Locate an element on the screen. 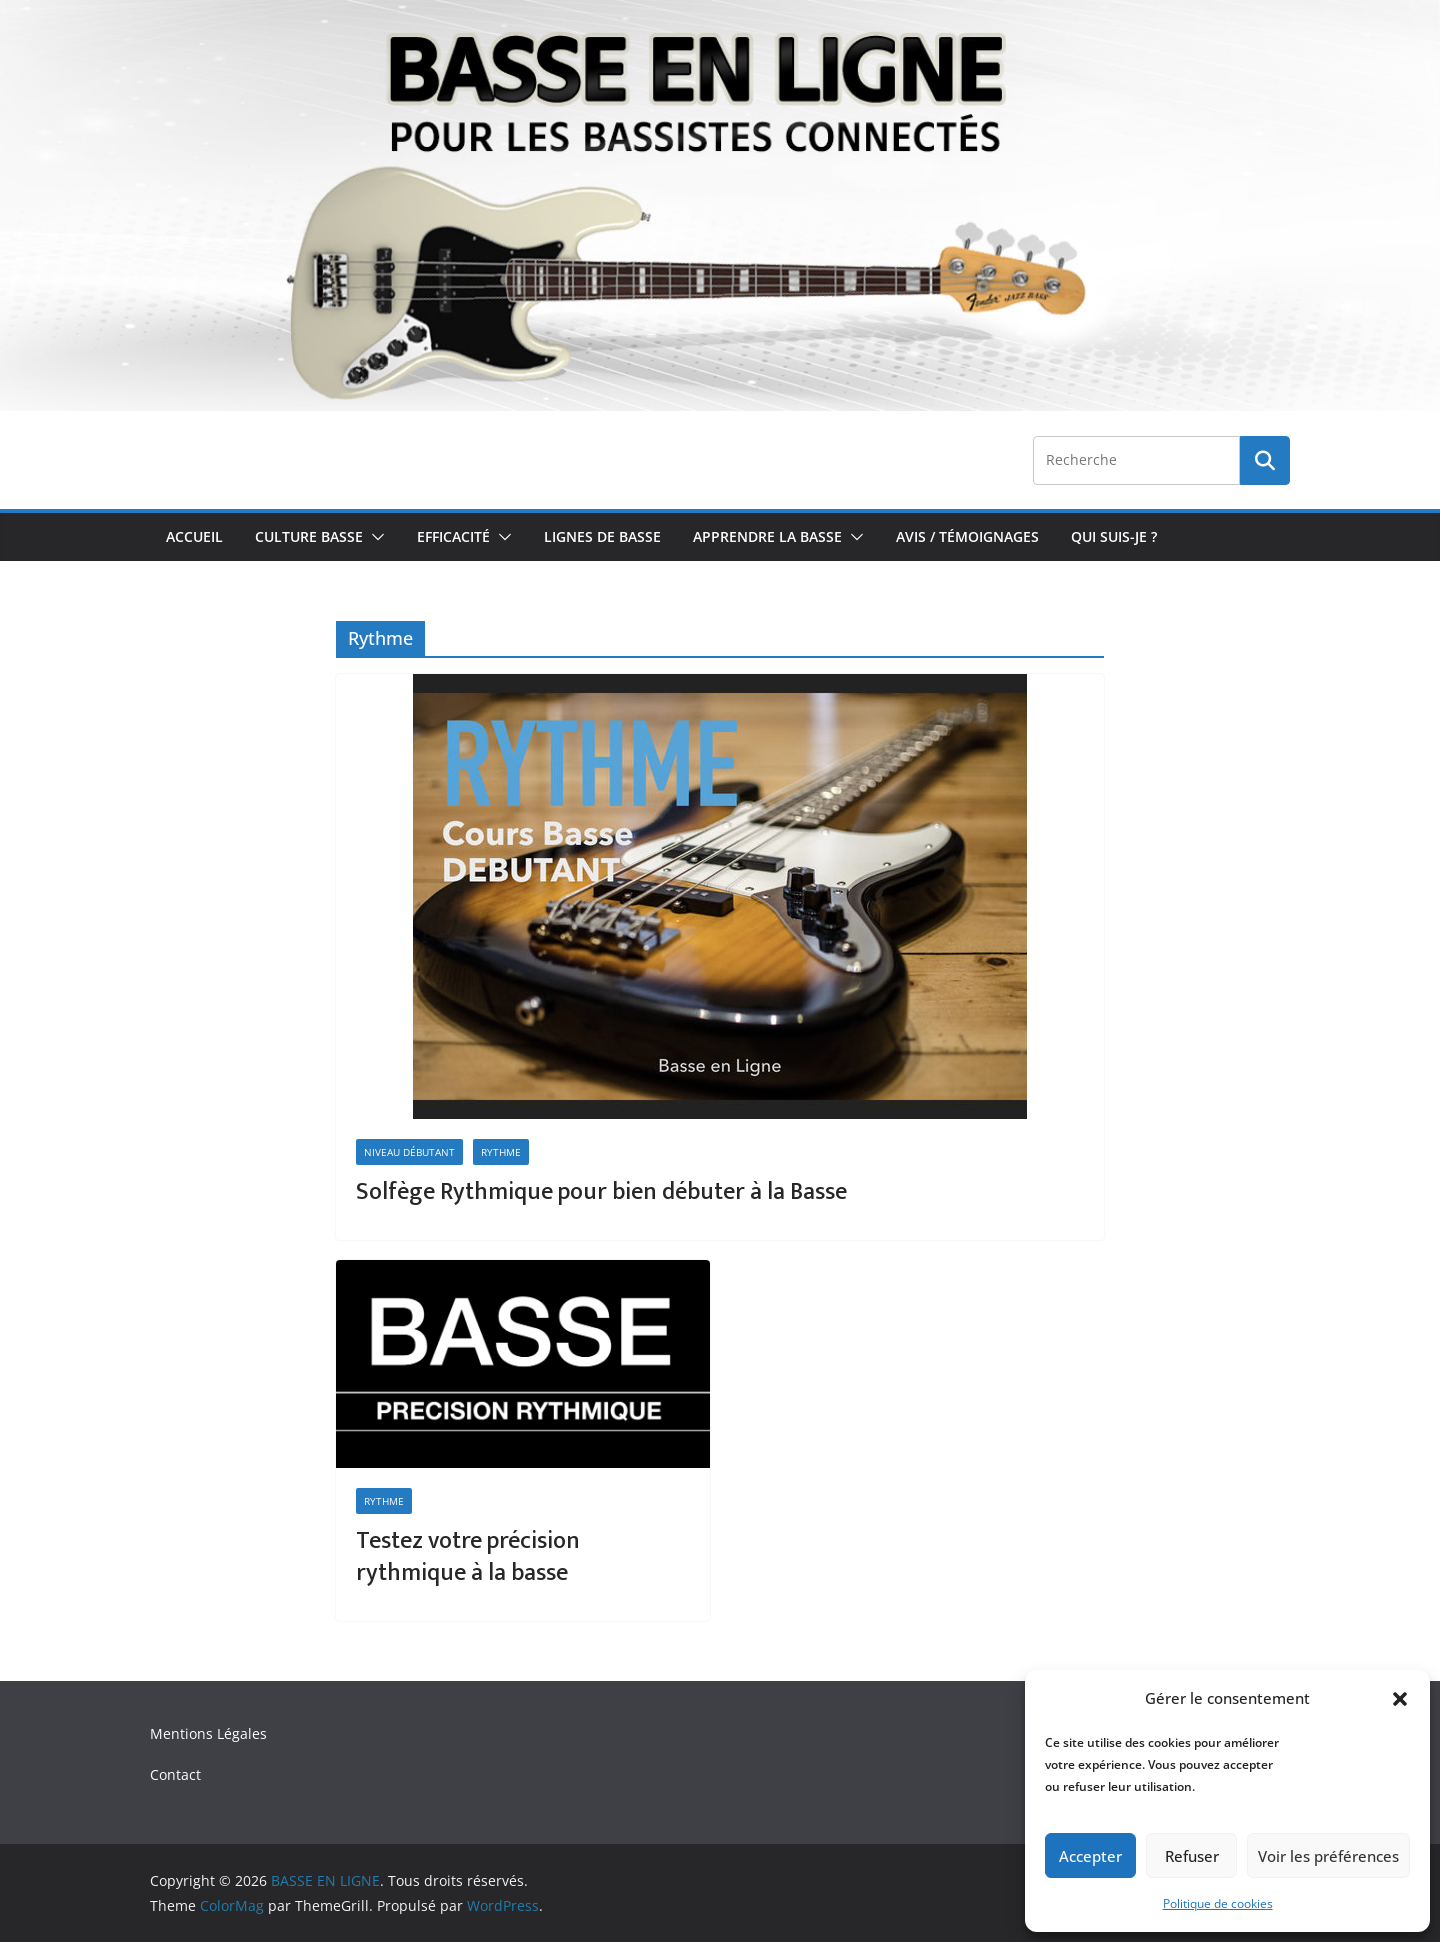  Qui Suis-je ? is located at coordinates (1114, 536).